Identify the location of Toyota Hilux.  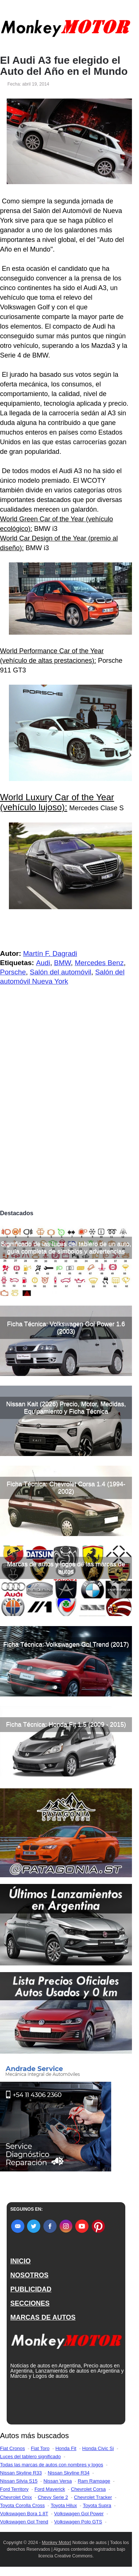
(64, 2505).